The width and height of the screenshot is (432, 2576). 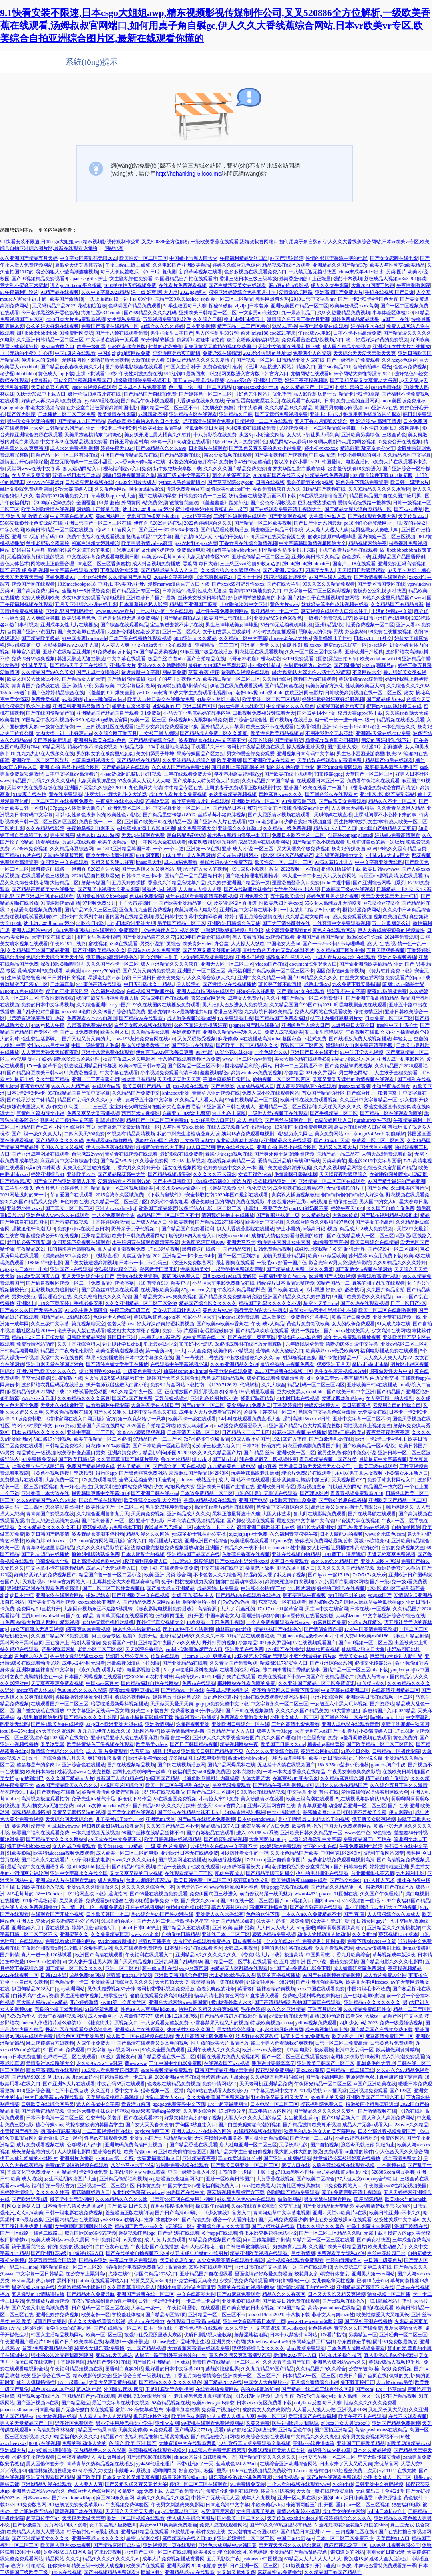 What do you see at coordinates (395, 1690) in the screenshot?
I see `在线高清亚洲精品二区` at bounding box center [395, 1690].